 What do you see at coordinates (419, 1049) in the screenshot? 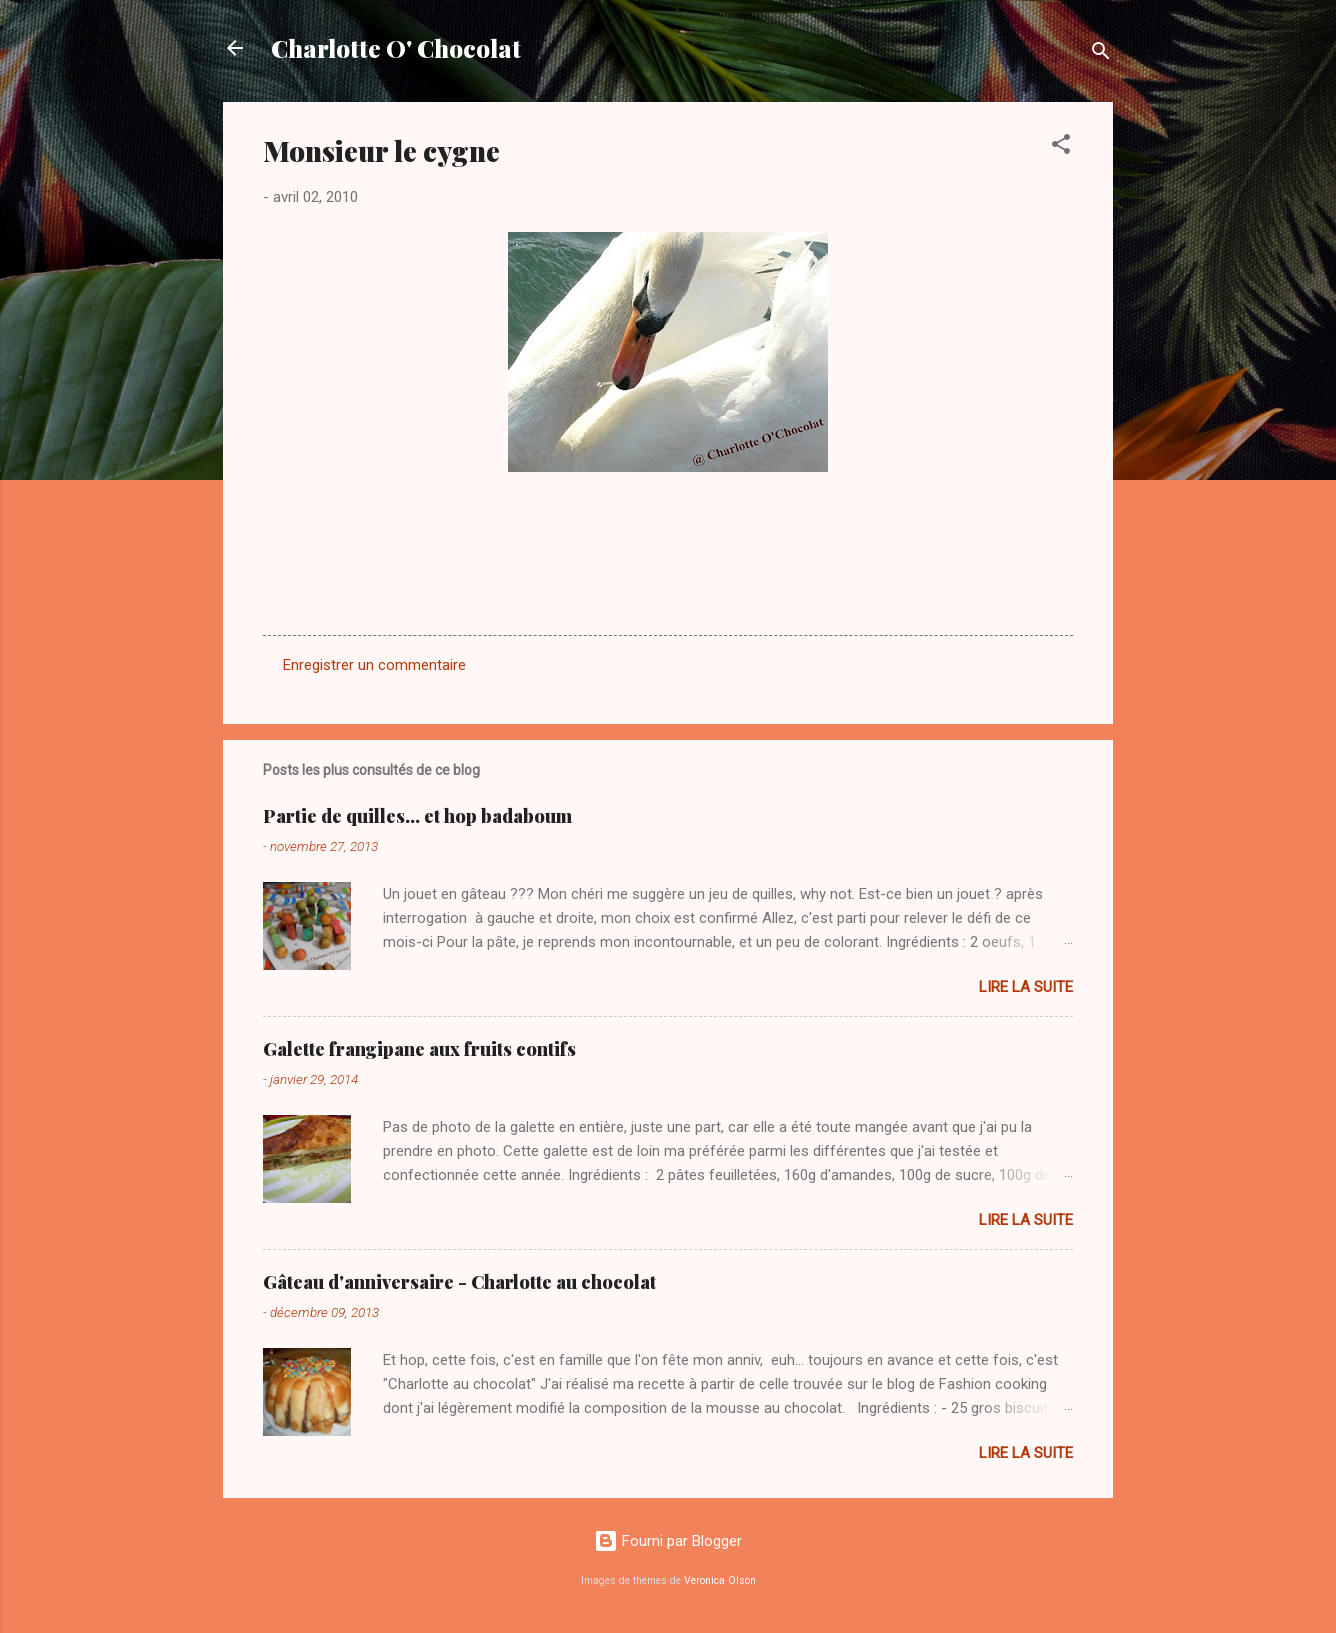
I see `Galette frangipane aux fruits contifs` at bounding box center [419, 1049].